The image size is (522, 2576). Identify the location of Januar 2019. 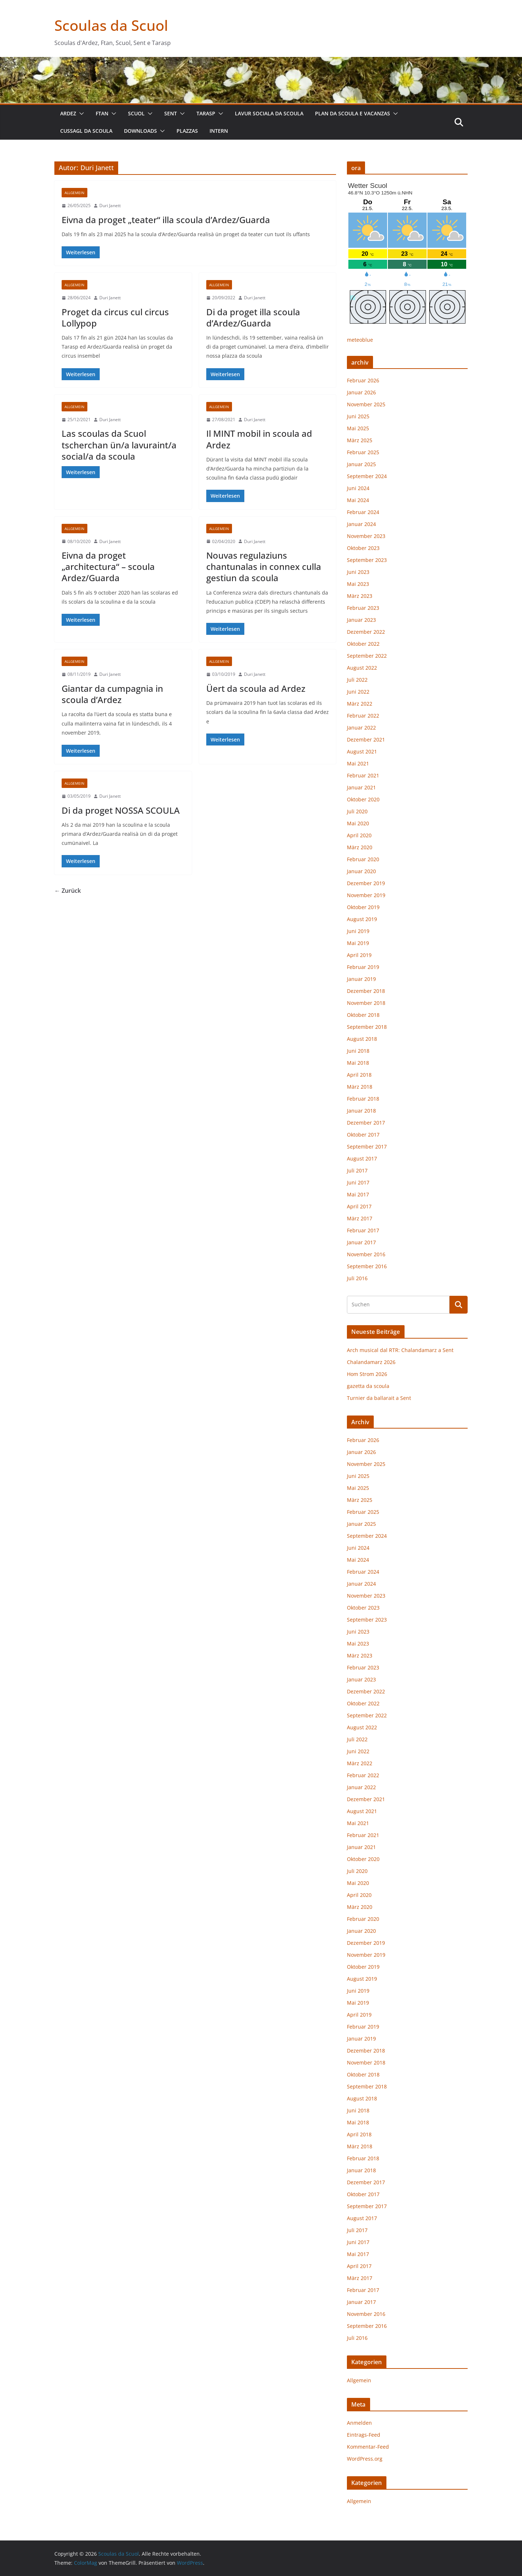
(361, 978).